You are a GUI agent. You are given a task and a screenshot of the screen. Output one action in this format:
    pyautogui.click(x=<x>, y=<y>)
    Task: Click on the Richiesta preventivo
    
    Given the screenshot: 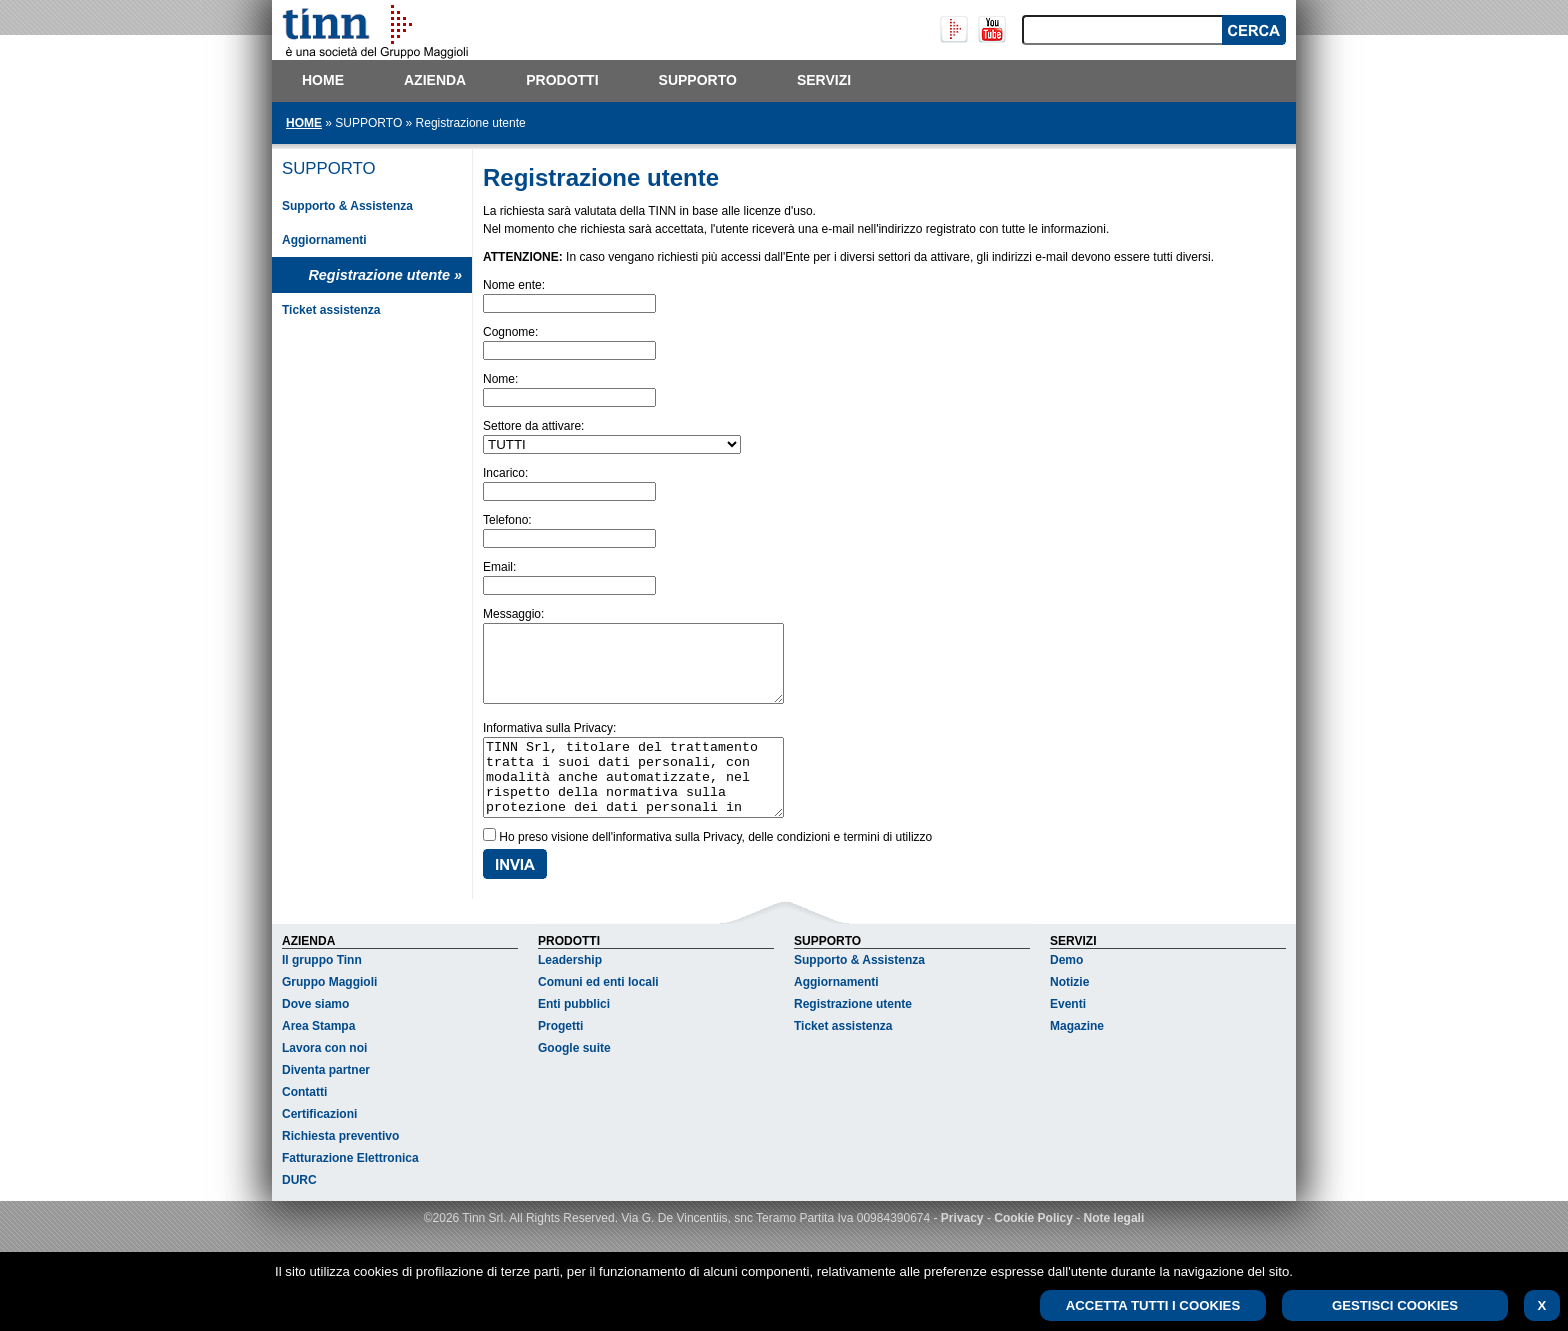 What is the action you would take?
    pyautogui.click(x=340, y=1166)
    